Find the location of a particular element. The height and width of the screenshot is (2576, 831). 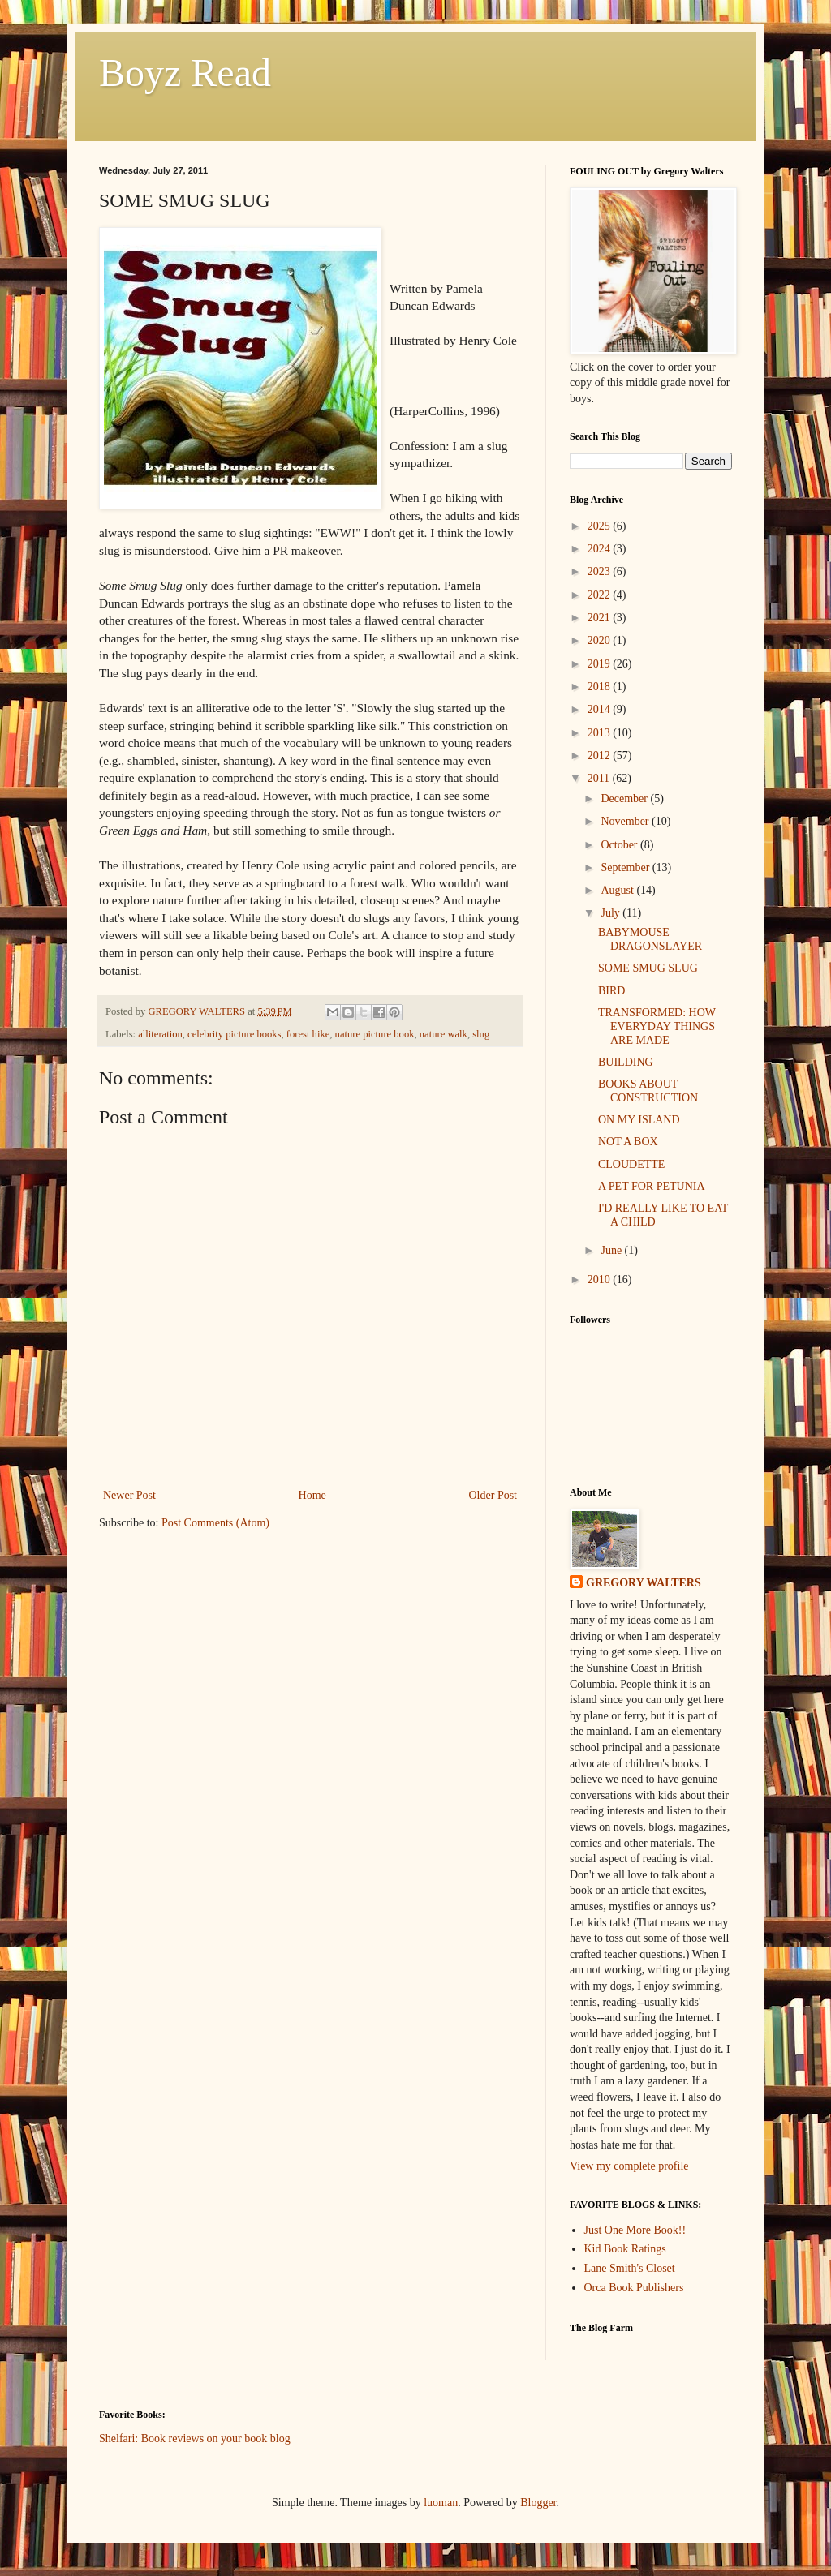

2011 is located at coordinates (600, 778).